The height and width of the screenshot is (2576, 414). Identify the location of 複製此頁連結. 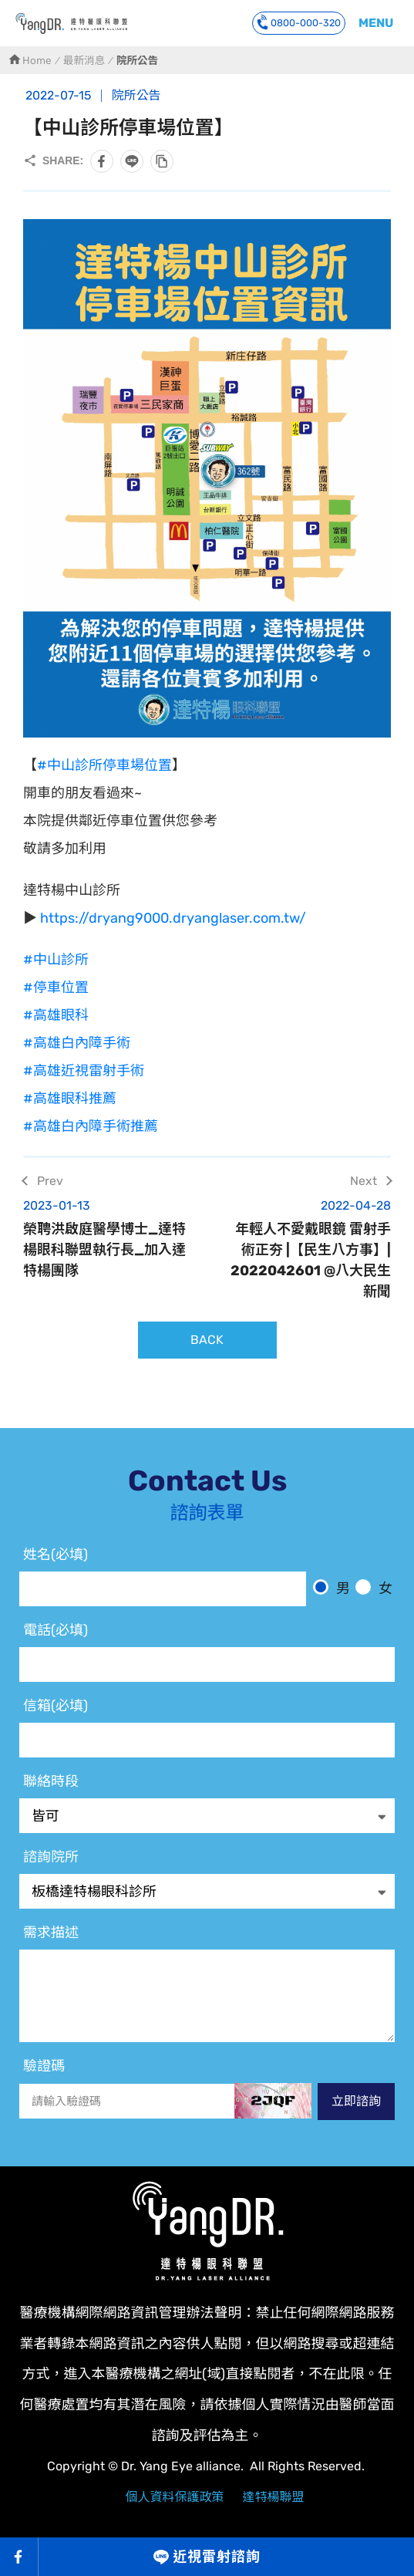
(161, 161).